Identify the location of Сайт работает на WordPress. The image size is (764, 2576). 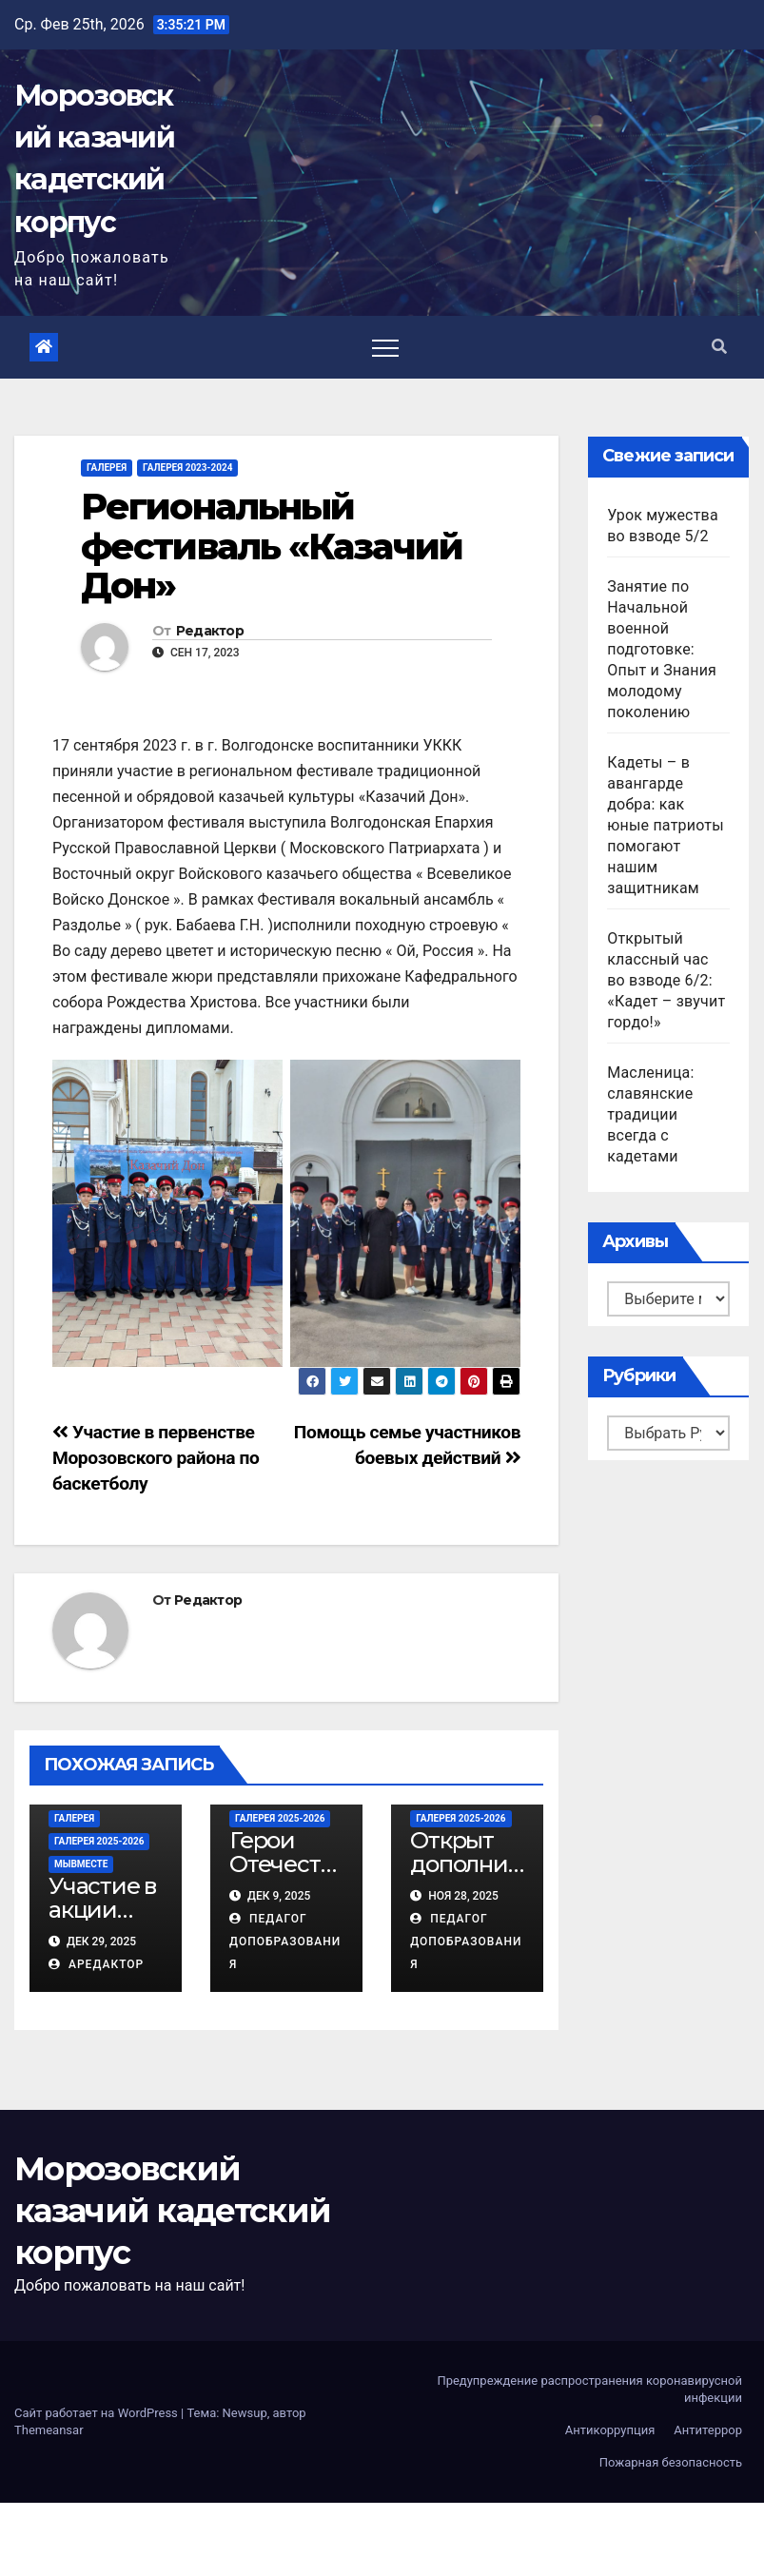
(97, 2413).